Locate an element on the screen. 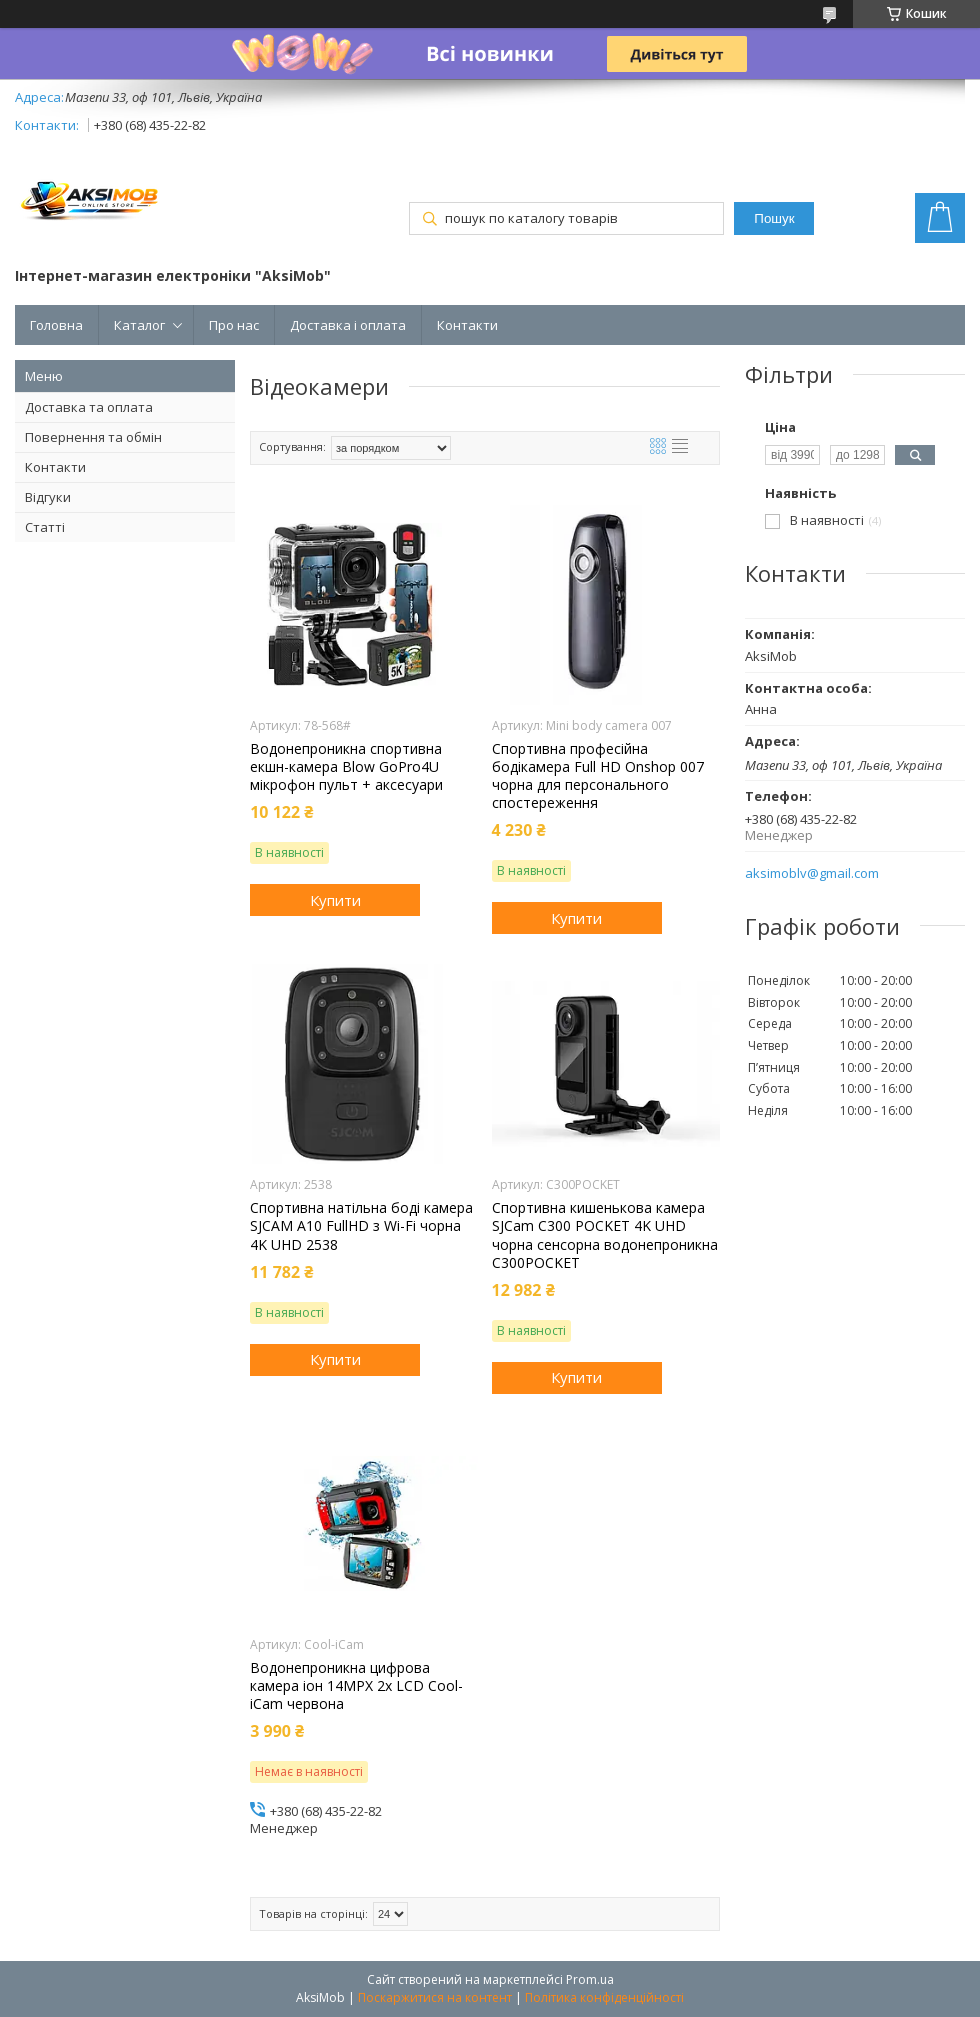 The image size is (980, 2017). Відгуки is located at coordinates (48, 497).